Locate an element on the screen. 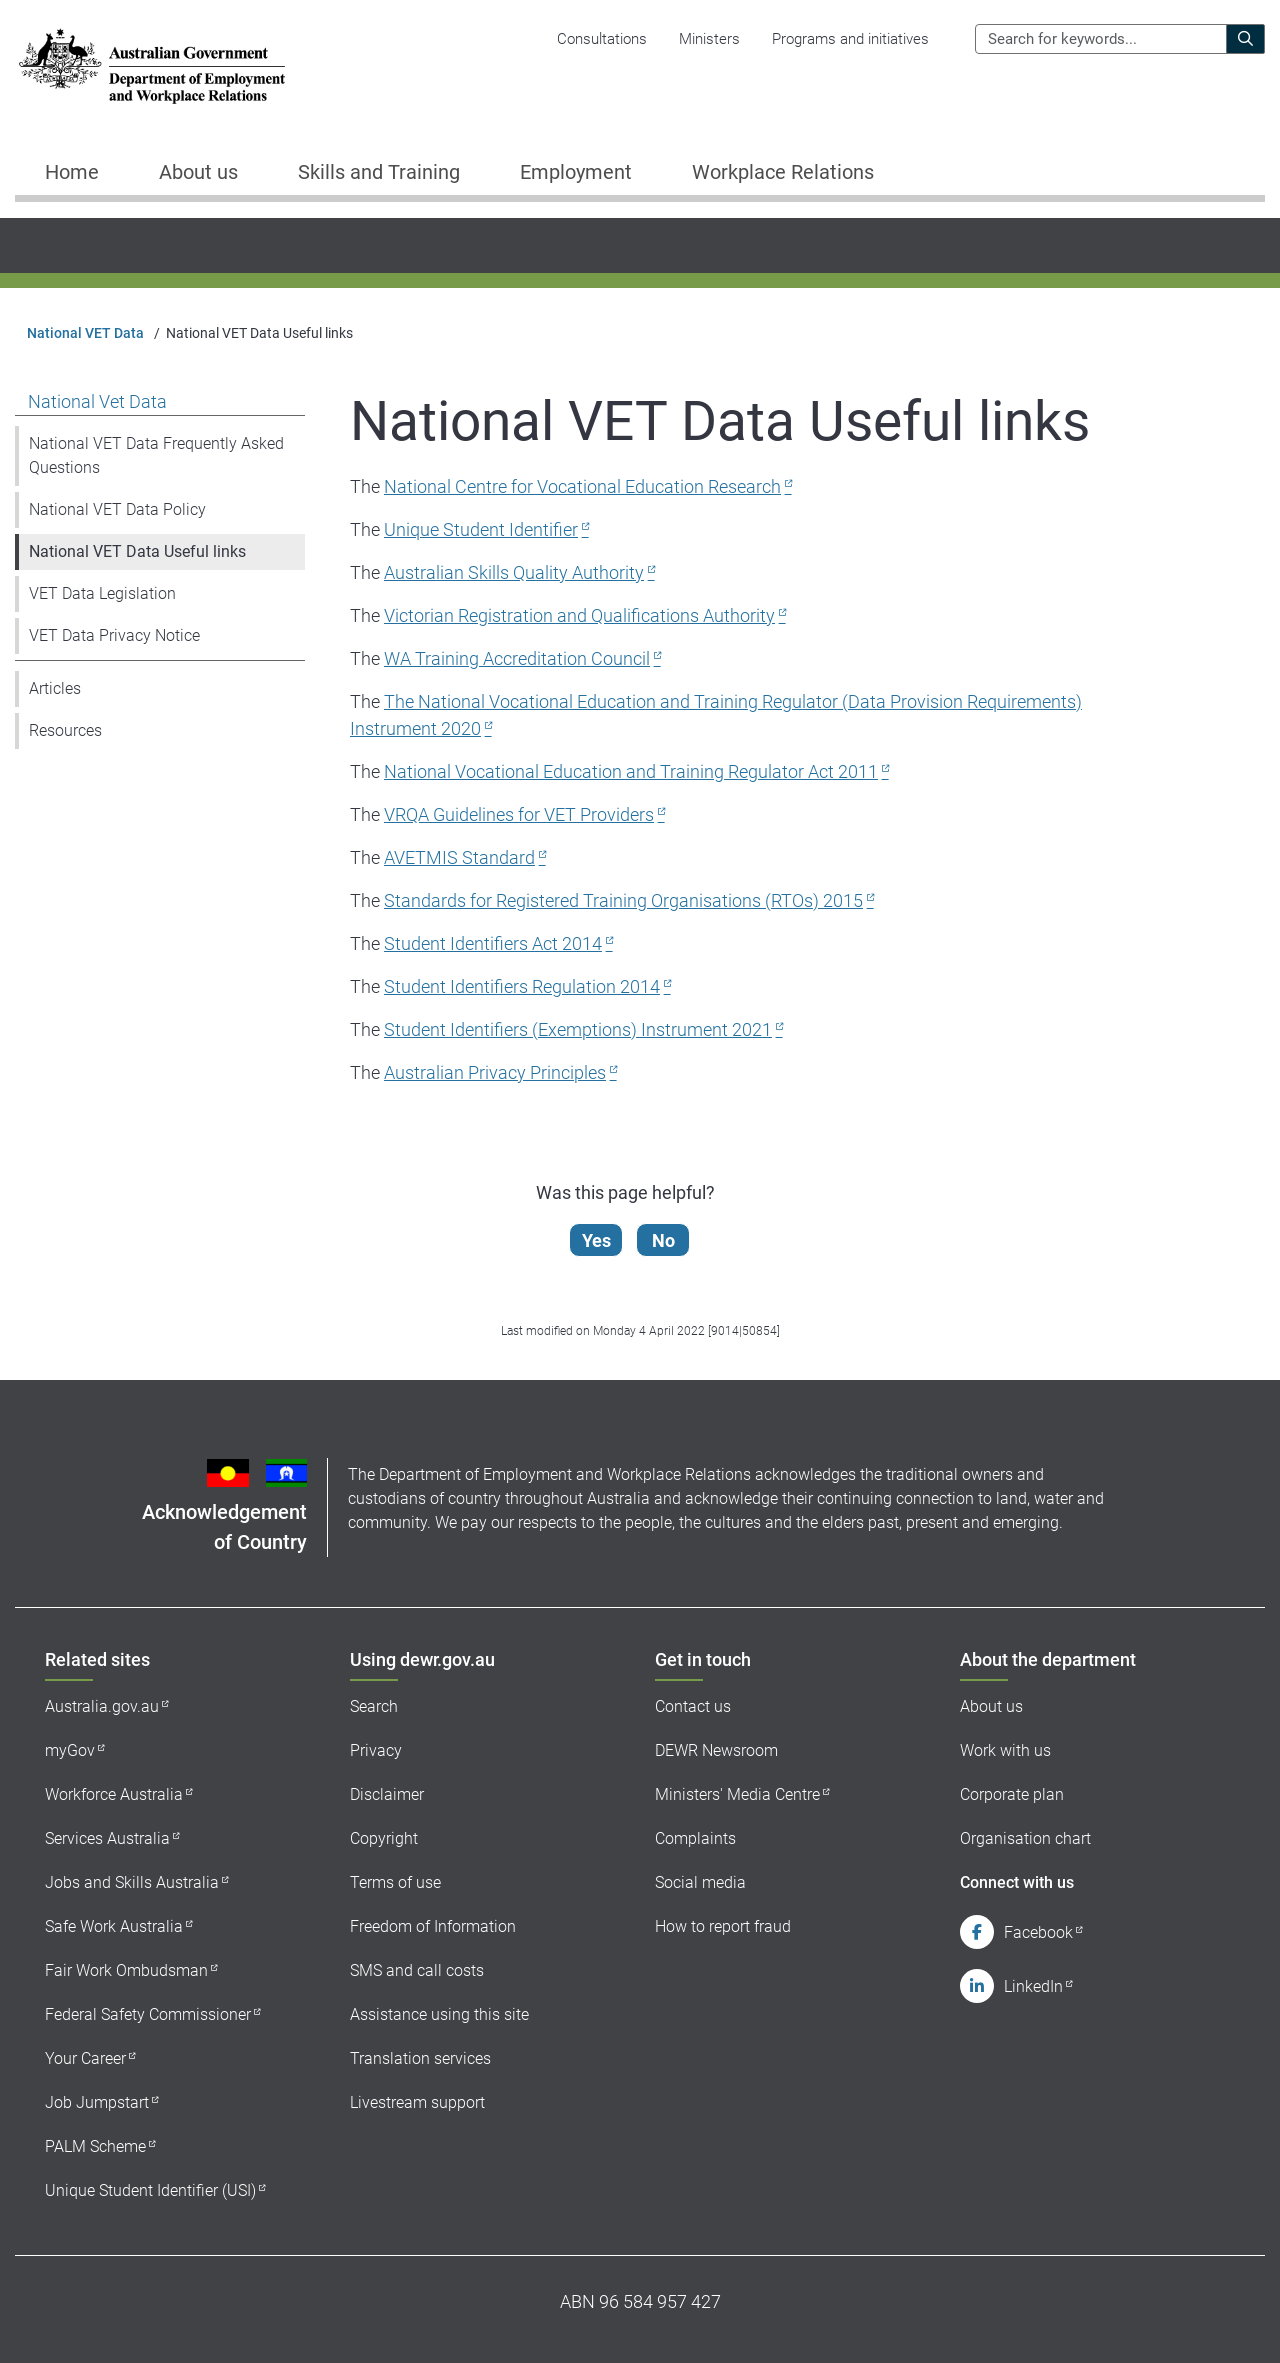 The width and height of the screenshot is (1280, 2363). Yes [Let us know that this content is helpful] is located at coordinates (598, 1240).